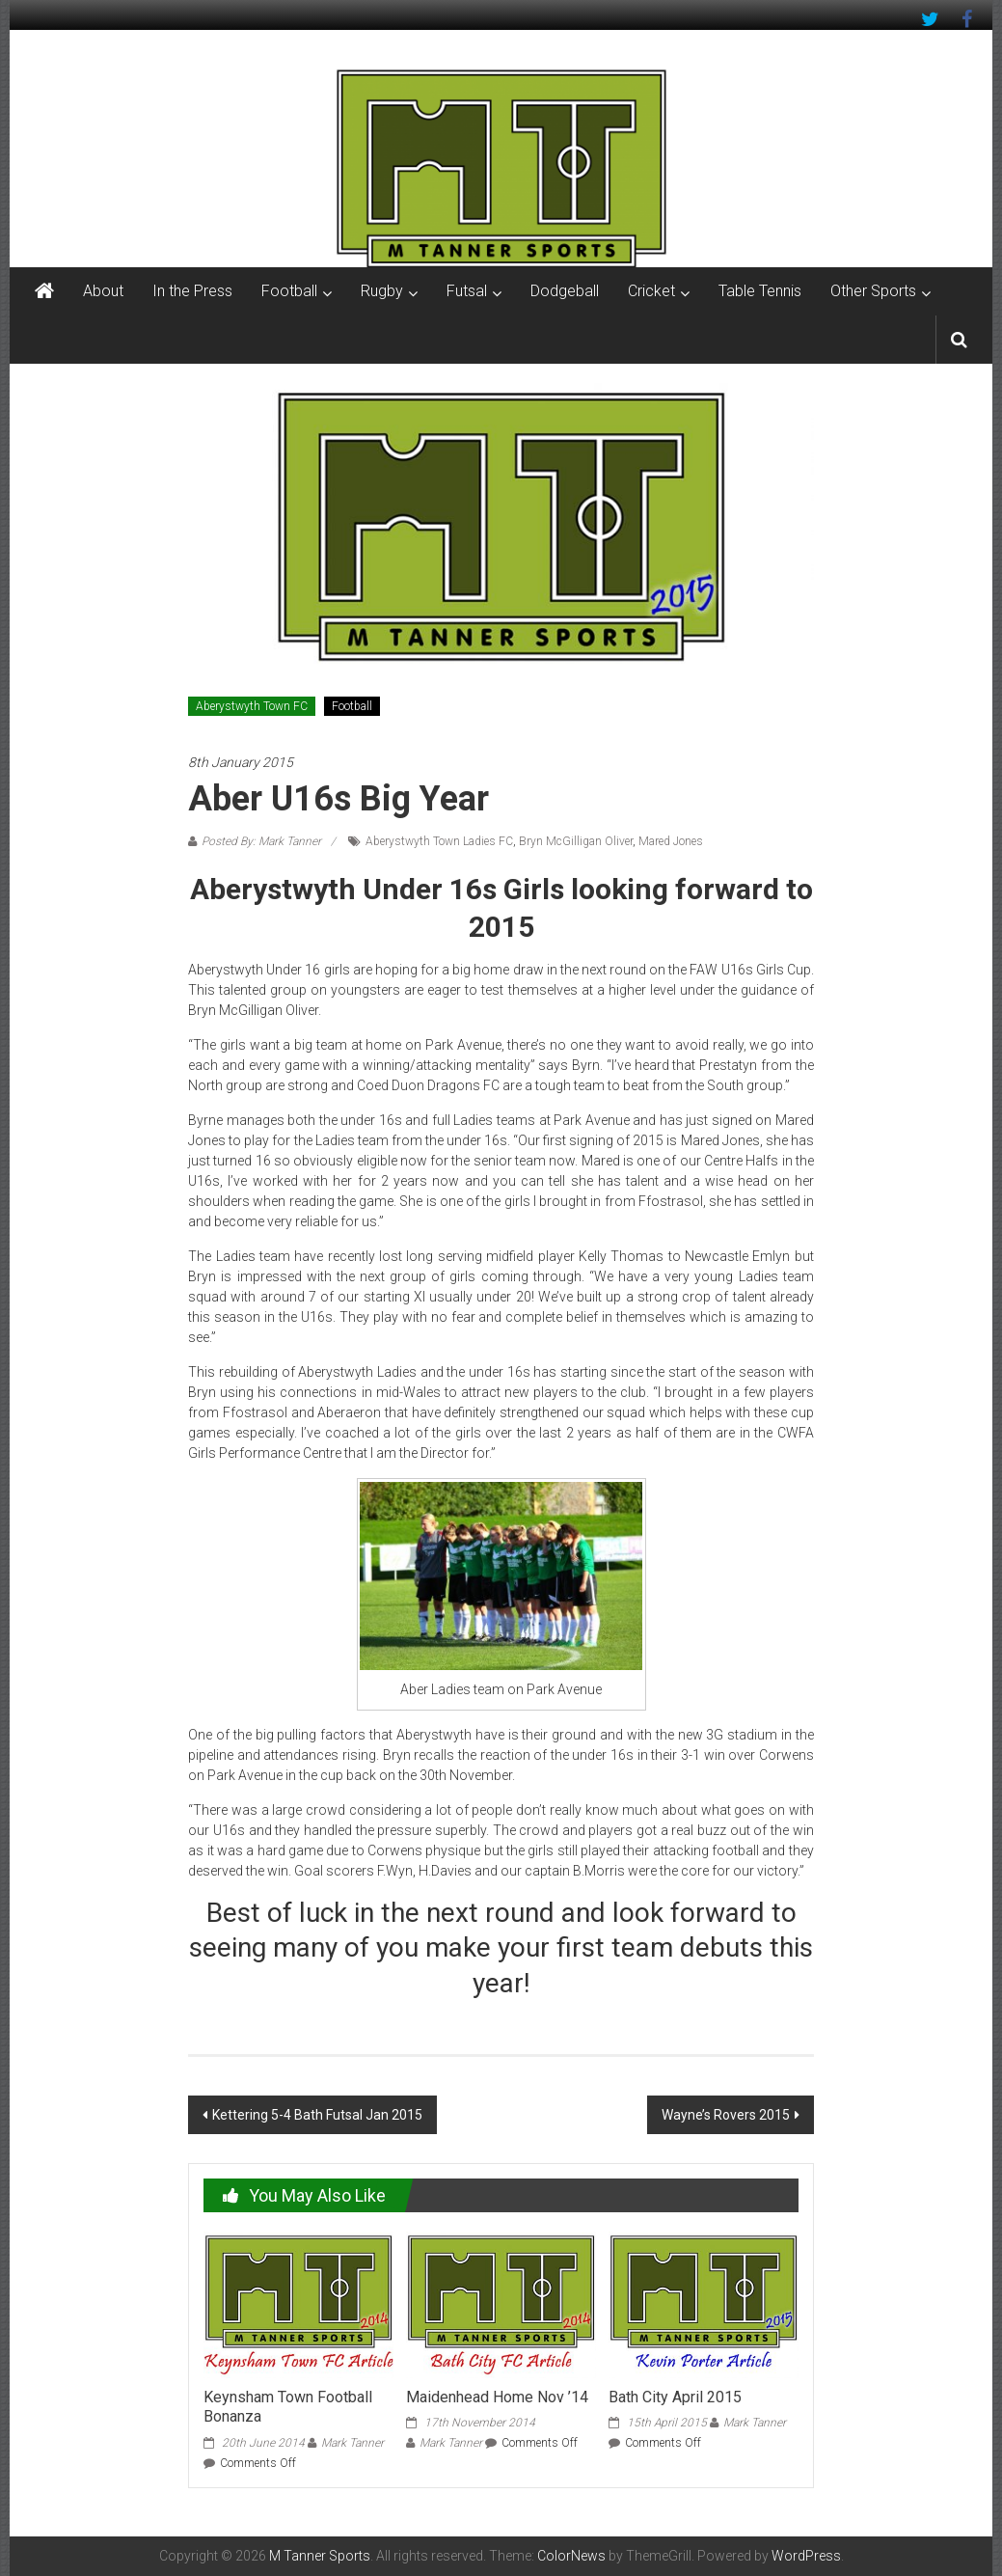  I want to click on Rugby, so click(382, 291).